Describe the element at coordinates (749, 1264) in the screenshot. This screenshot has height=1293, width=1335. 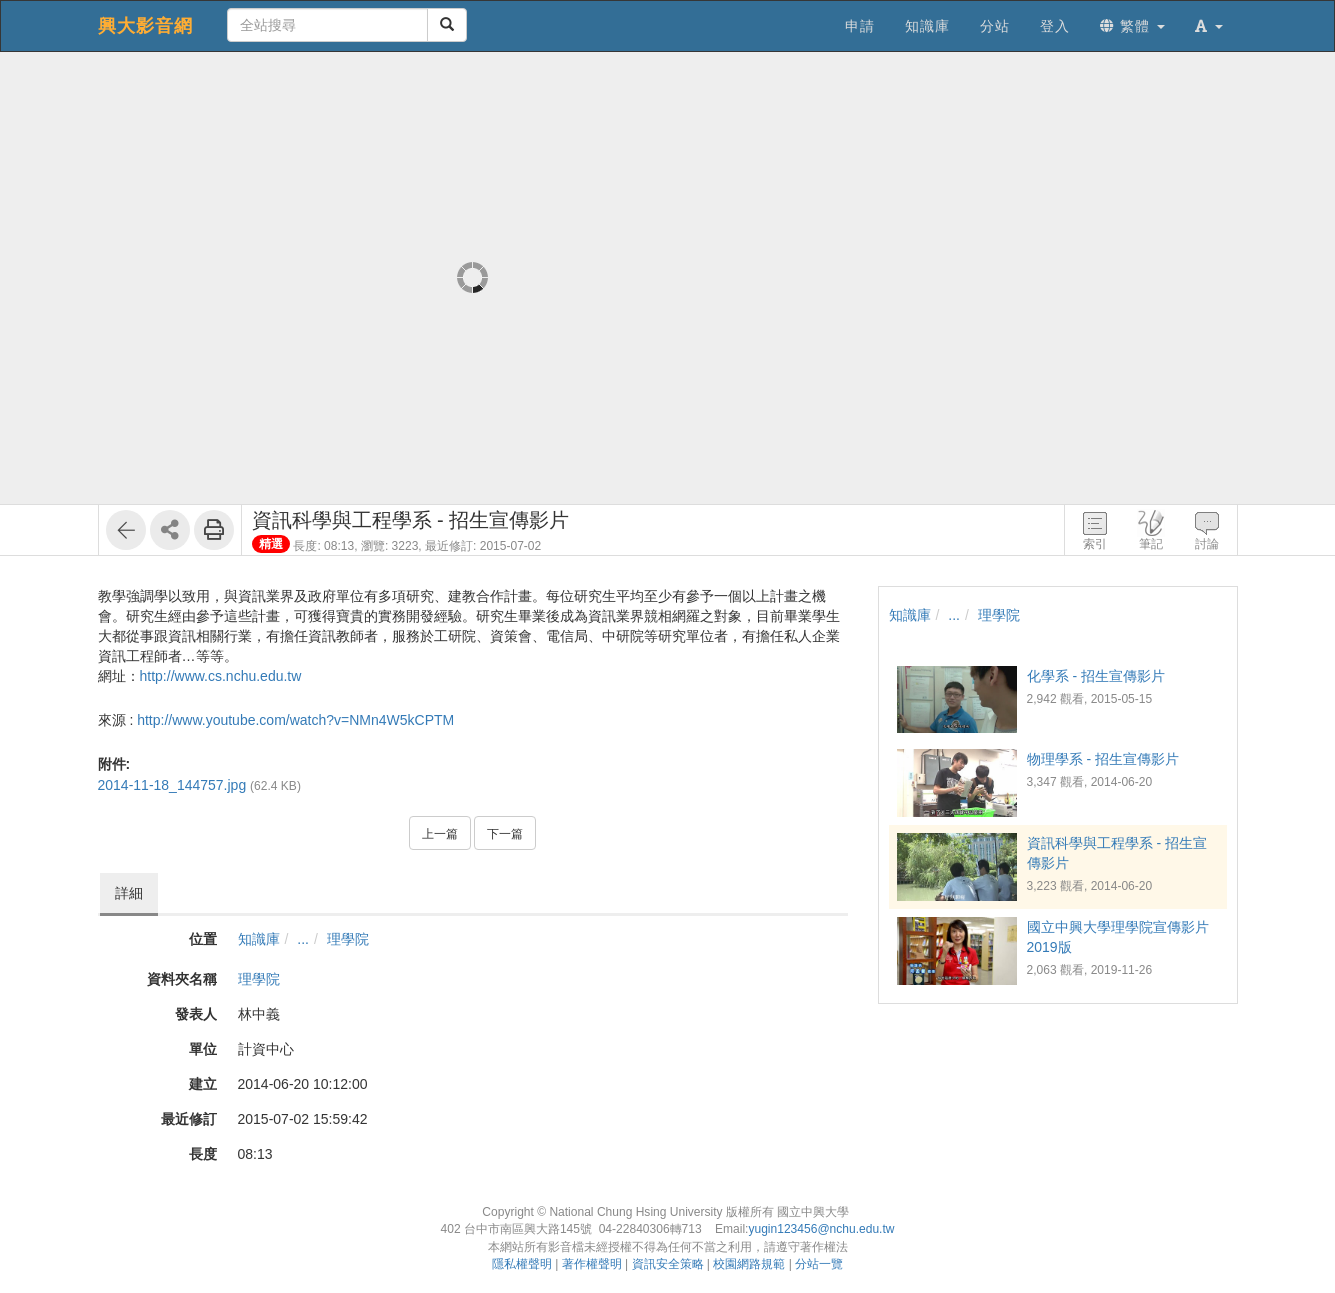
I see `校園網路規範` at that location.